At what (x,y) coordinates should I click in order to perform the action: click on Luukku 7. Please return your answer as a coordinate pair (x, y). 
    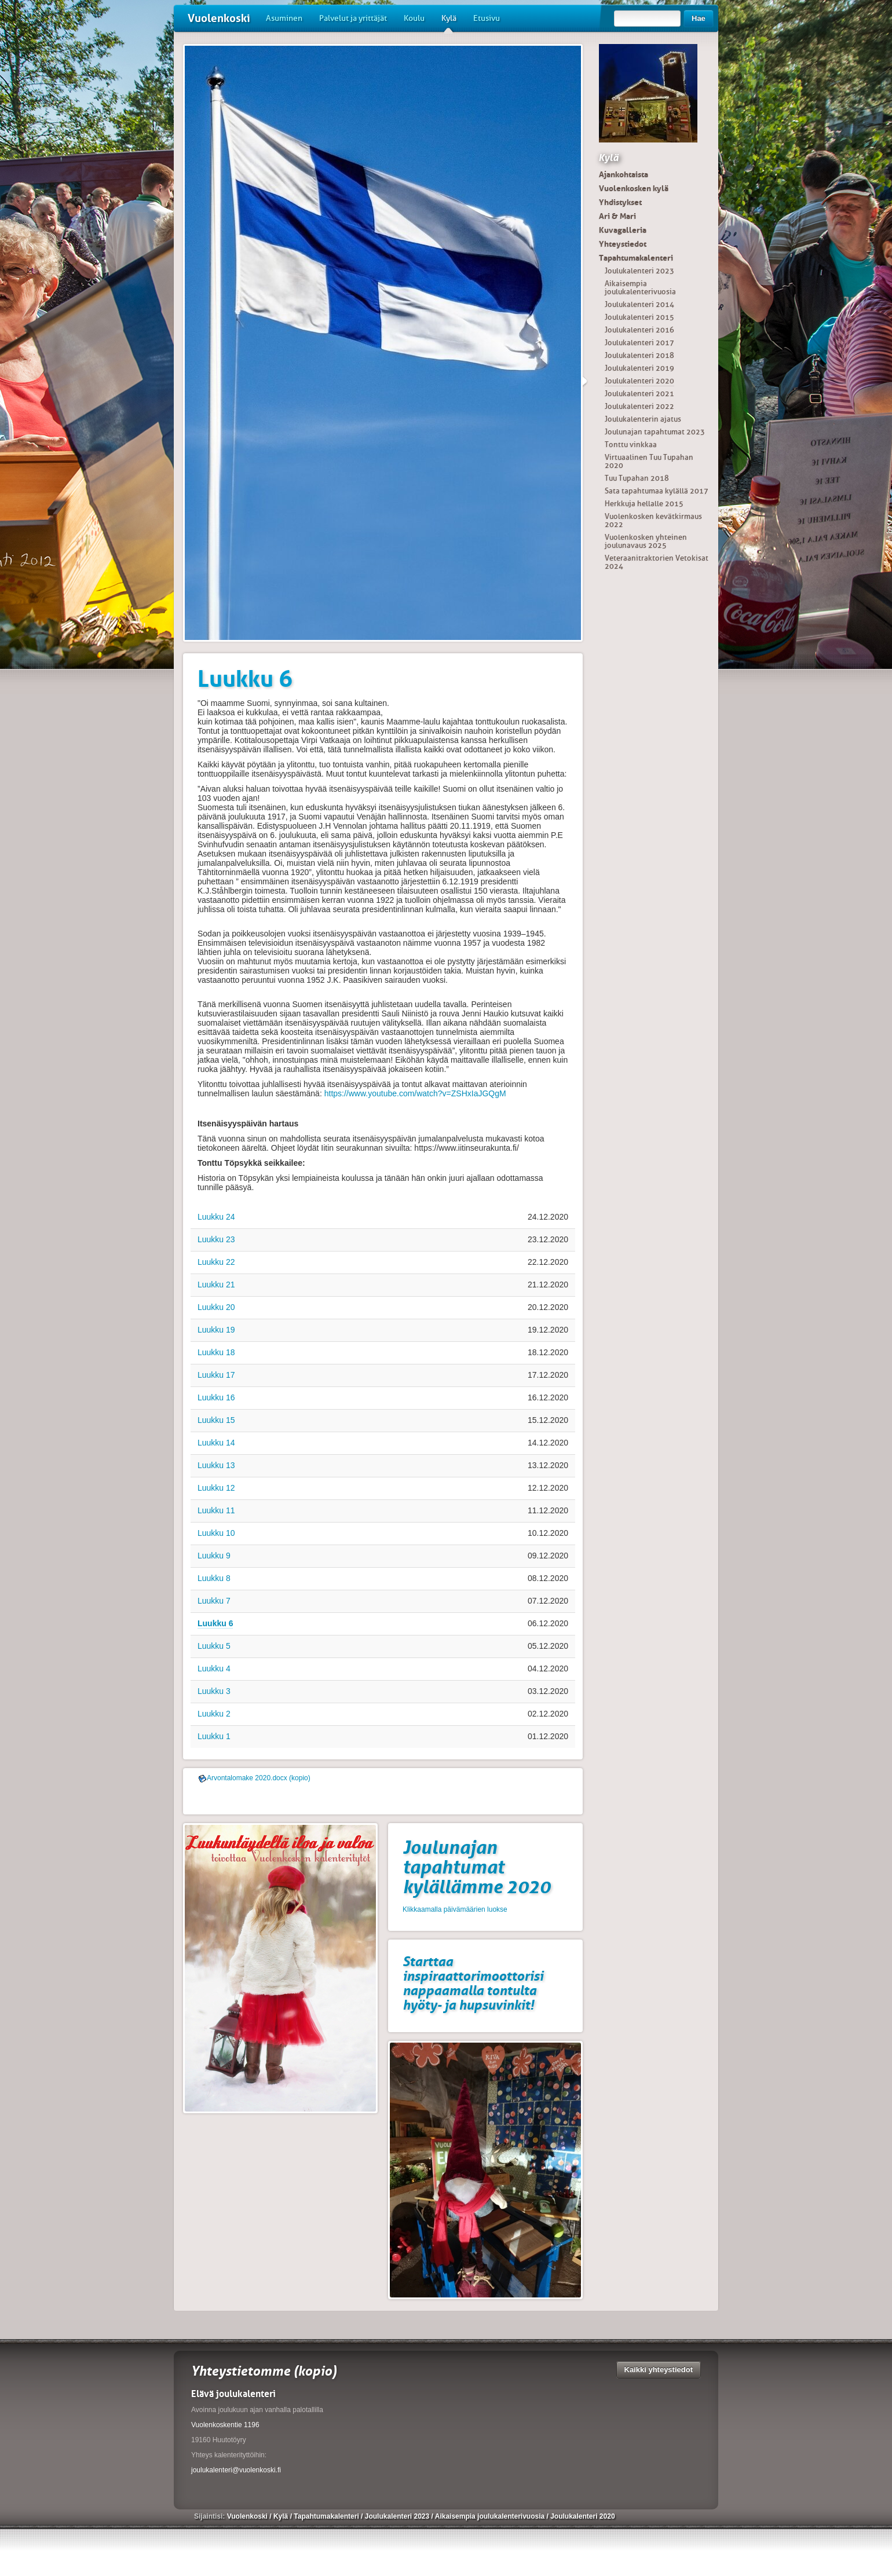
    Looking at the image, I should click on (214, 1600).